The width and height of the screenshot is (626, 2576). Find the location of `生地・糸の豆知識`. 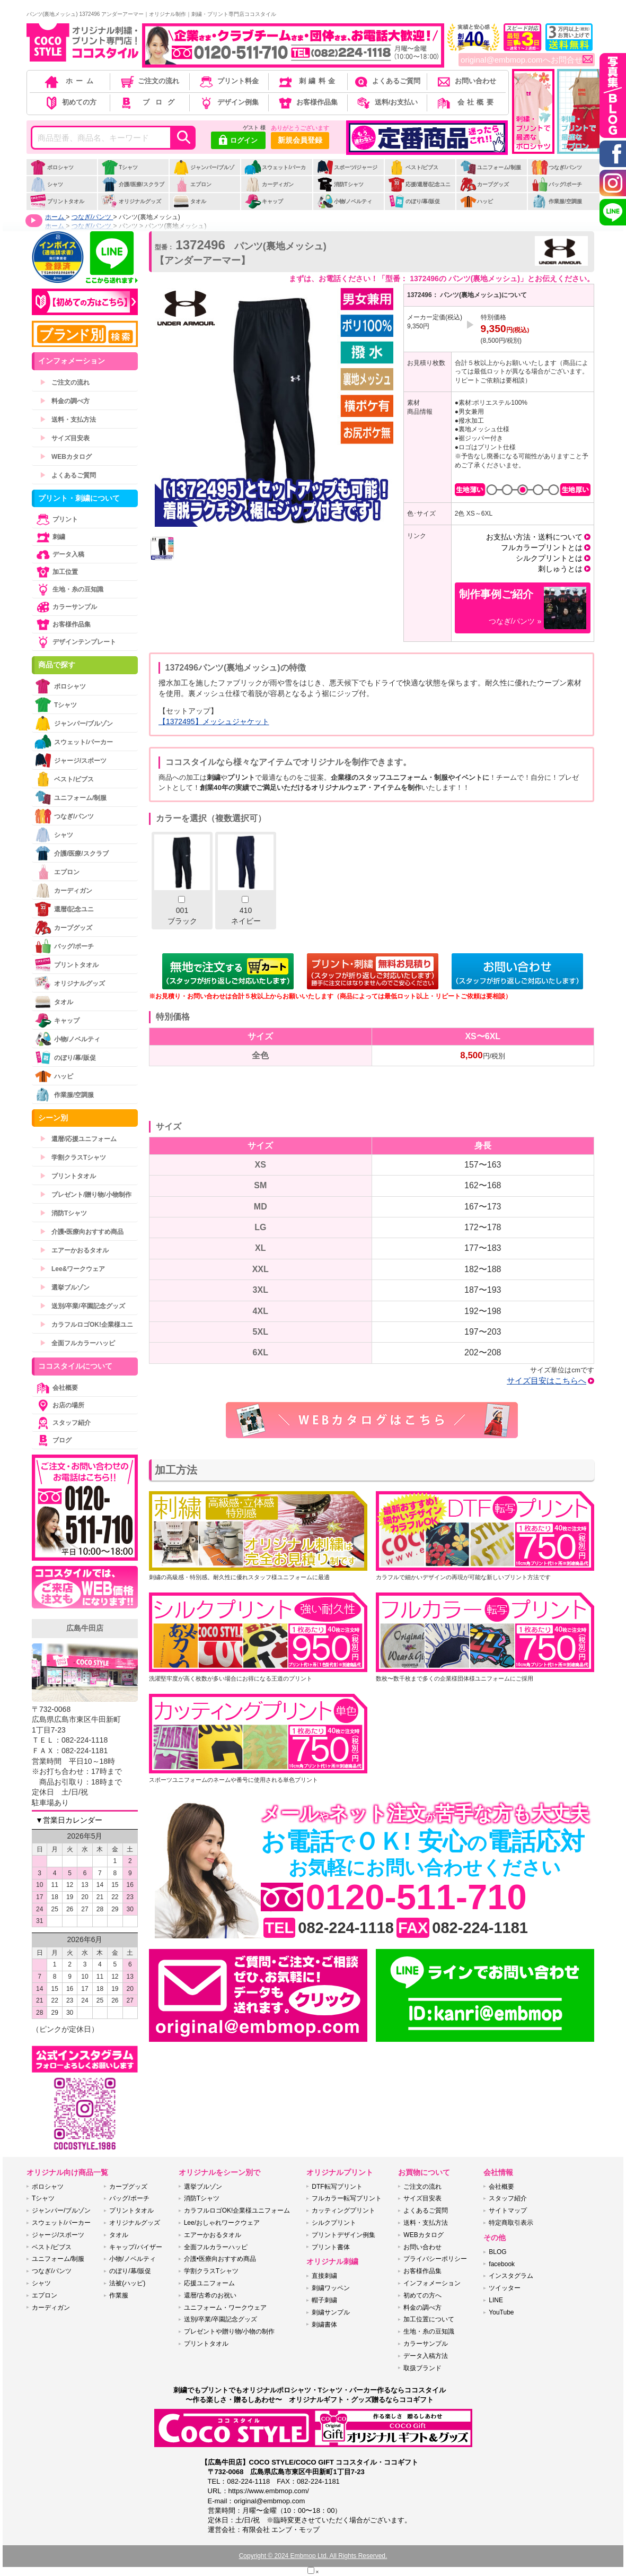

生地・糸の豆知識 is located at coordinates (68, 589).